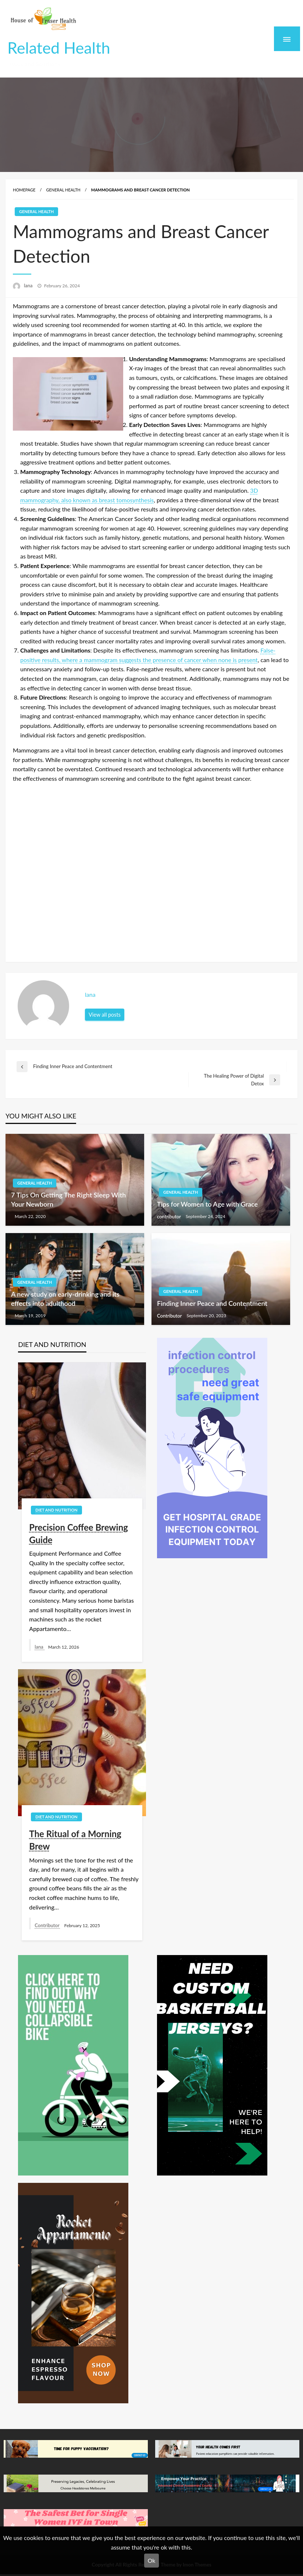  What do you see at coordinates (24, 189) in the screenshot?
I see `Homepage` at bounding box center [24, 189].